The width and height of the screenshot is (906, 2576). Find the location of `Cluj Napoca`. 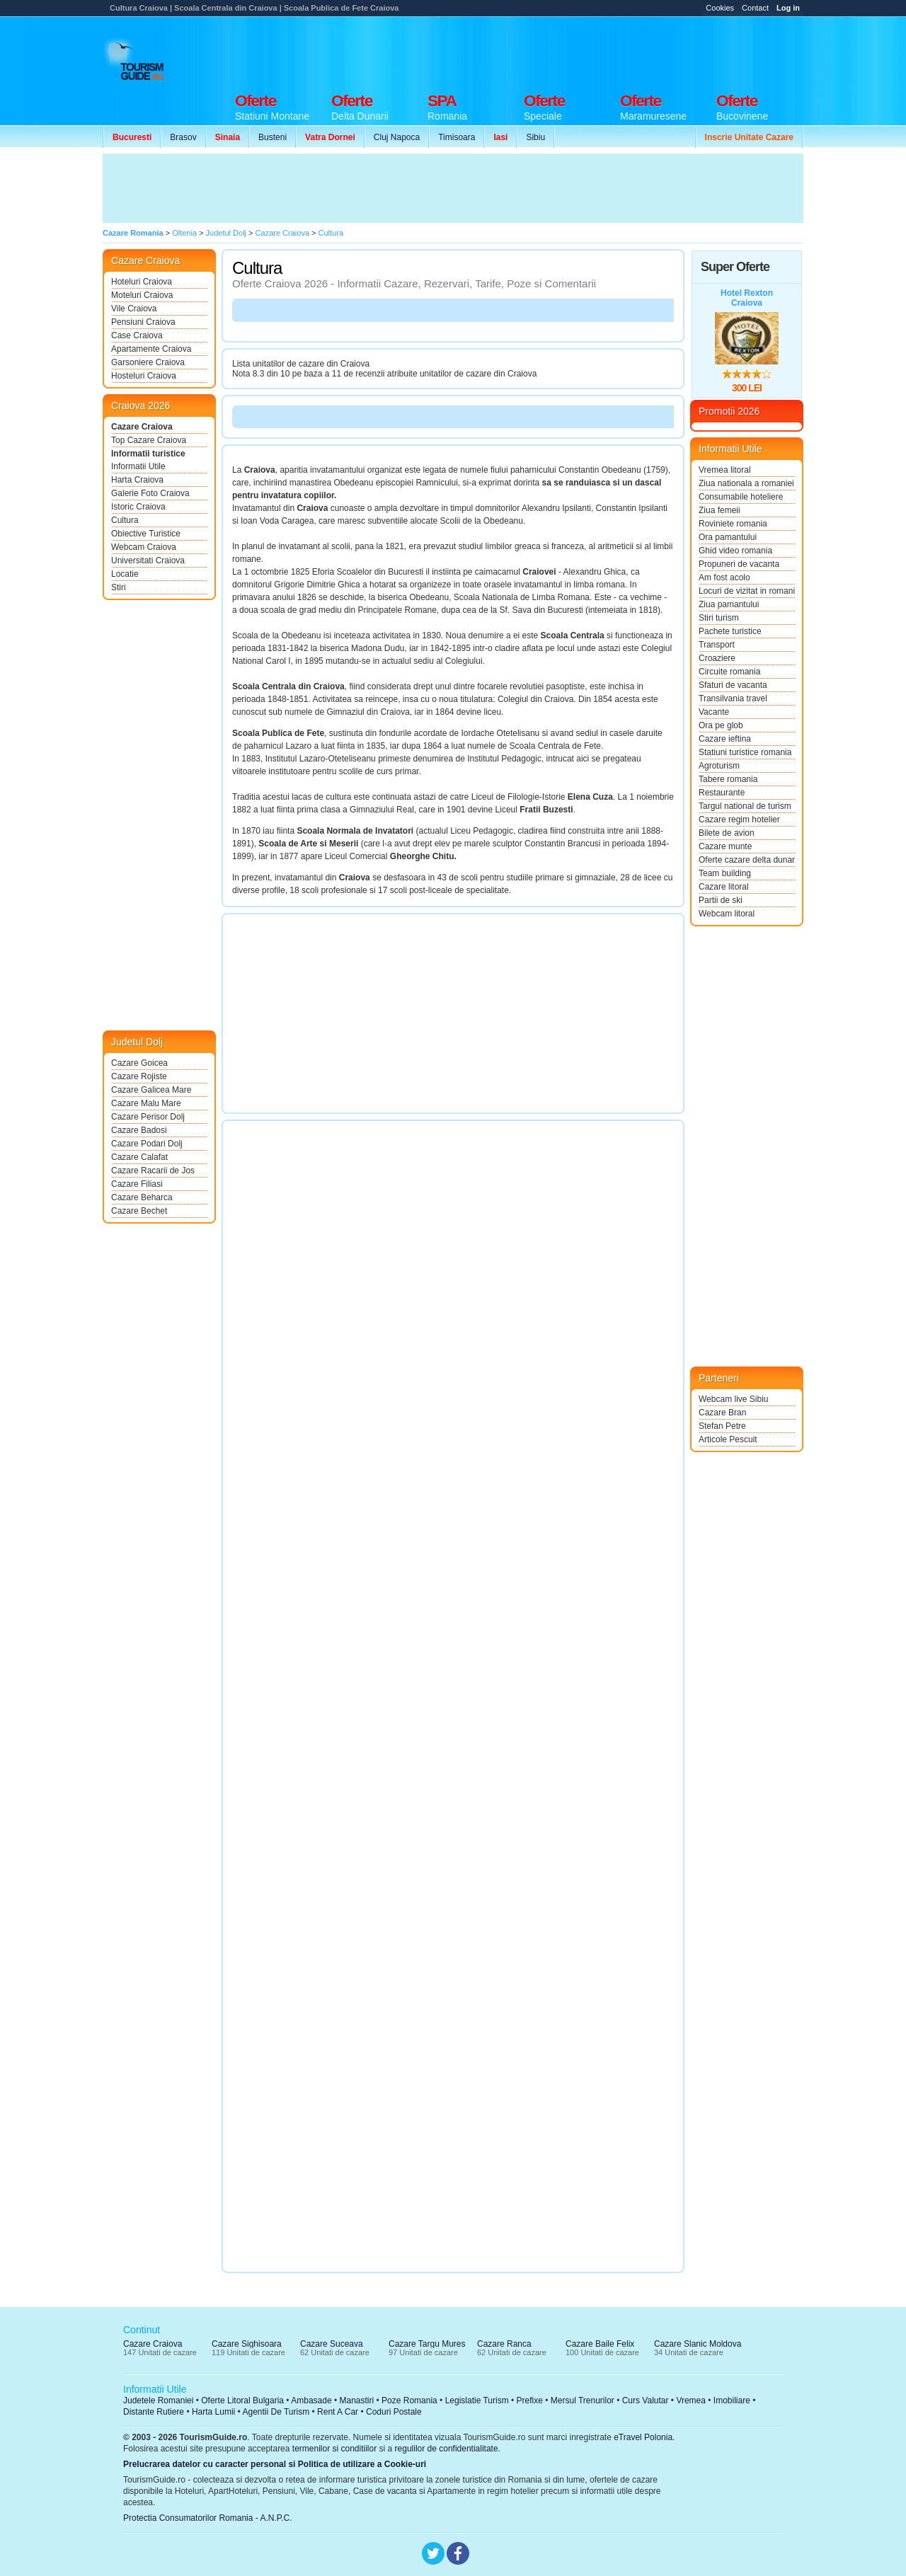

Cluj Napoca is located at coordinates (397, 137).